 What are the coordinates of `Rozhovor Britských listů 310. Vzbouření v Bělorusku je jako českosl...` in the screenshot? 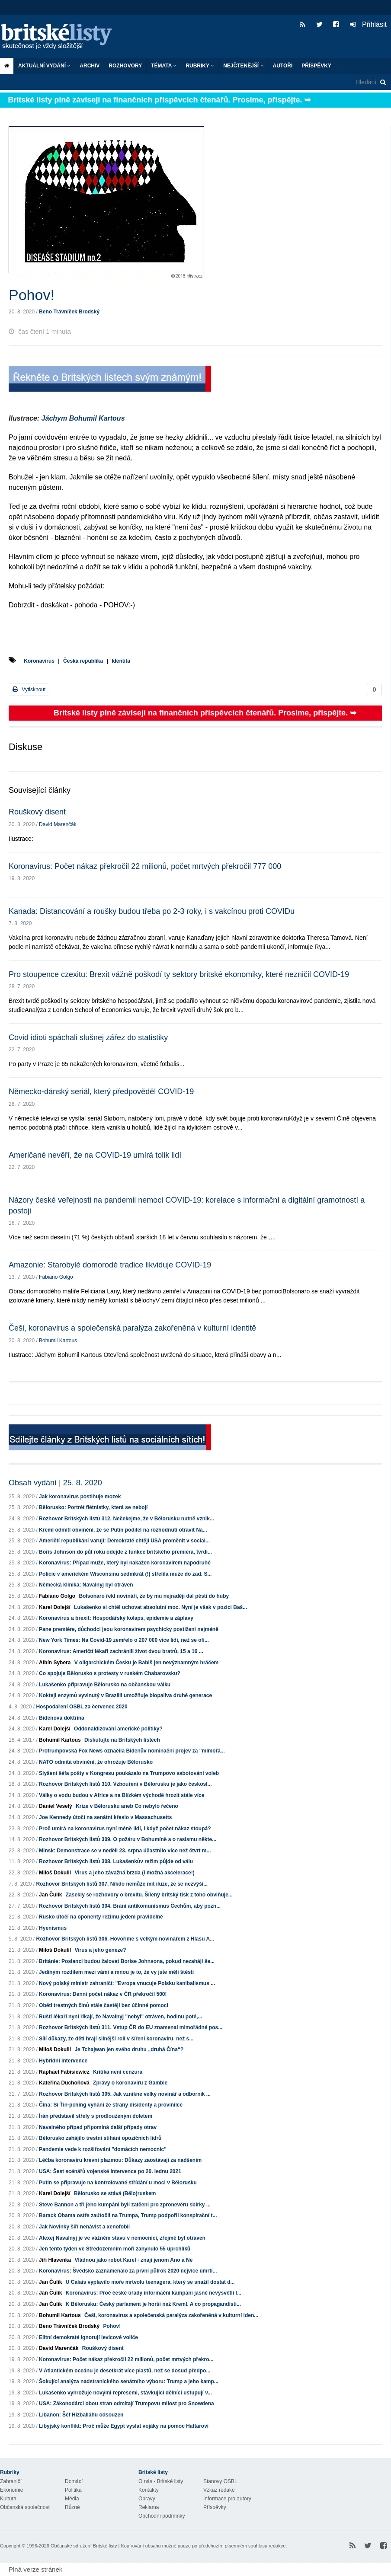 It's located at (125, 1784).